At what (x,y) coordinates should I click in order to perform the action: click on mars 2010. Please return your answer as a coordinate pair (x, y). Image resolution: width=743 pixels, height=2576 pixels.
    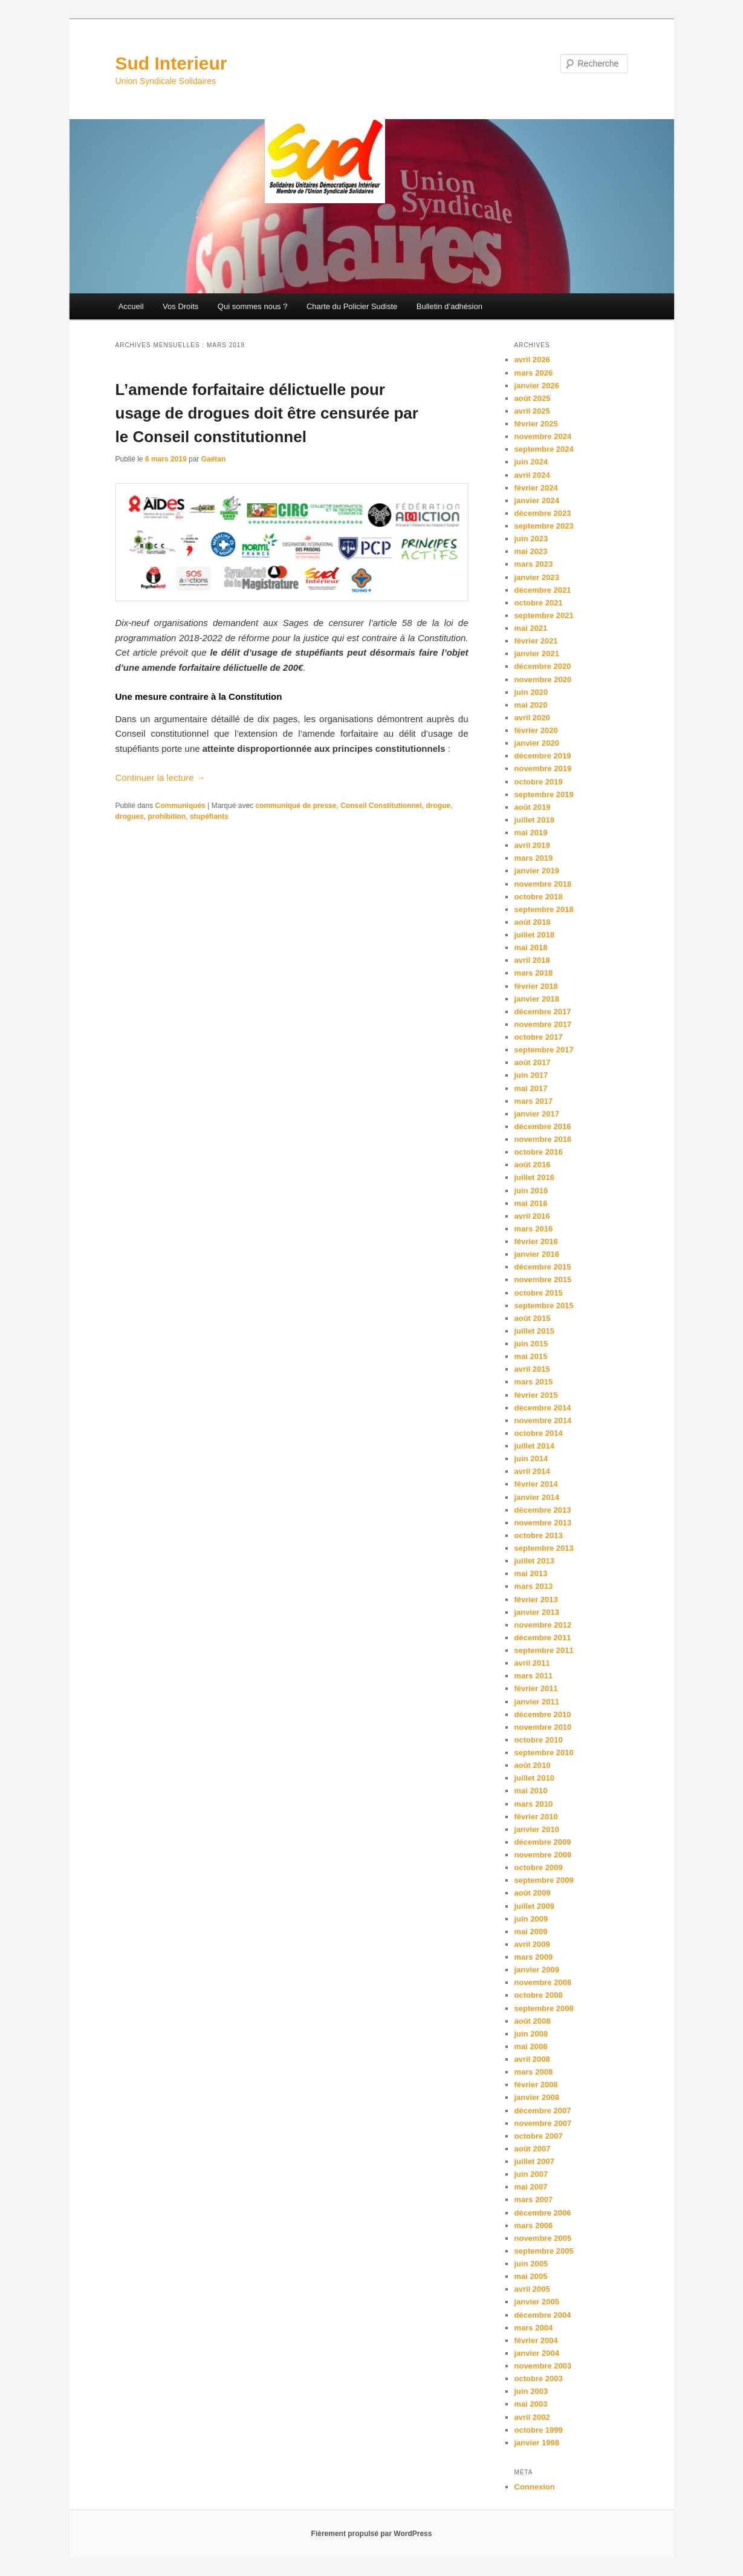
    Looking at the image, I should click on (533, 1803).